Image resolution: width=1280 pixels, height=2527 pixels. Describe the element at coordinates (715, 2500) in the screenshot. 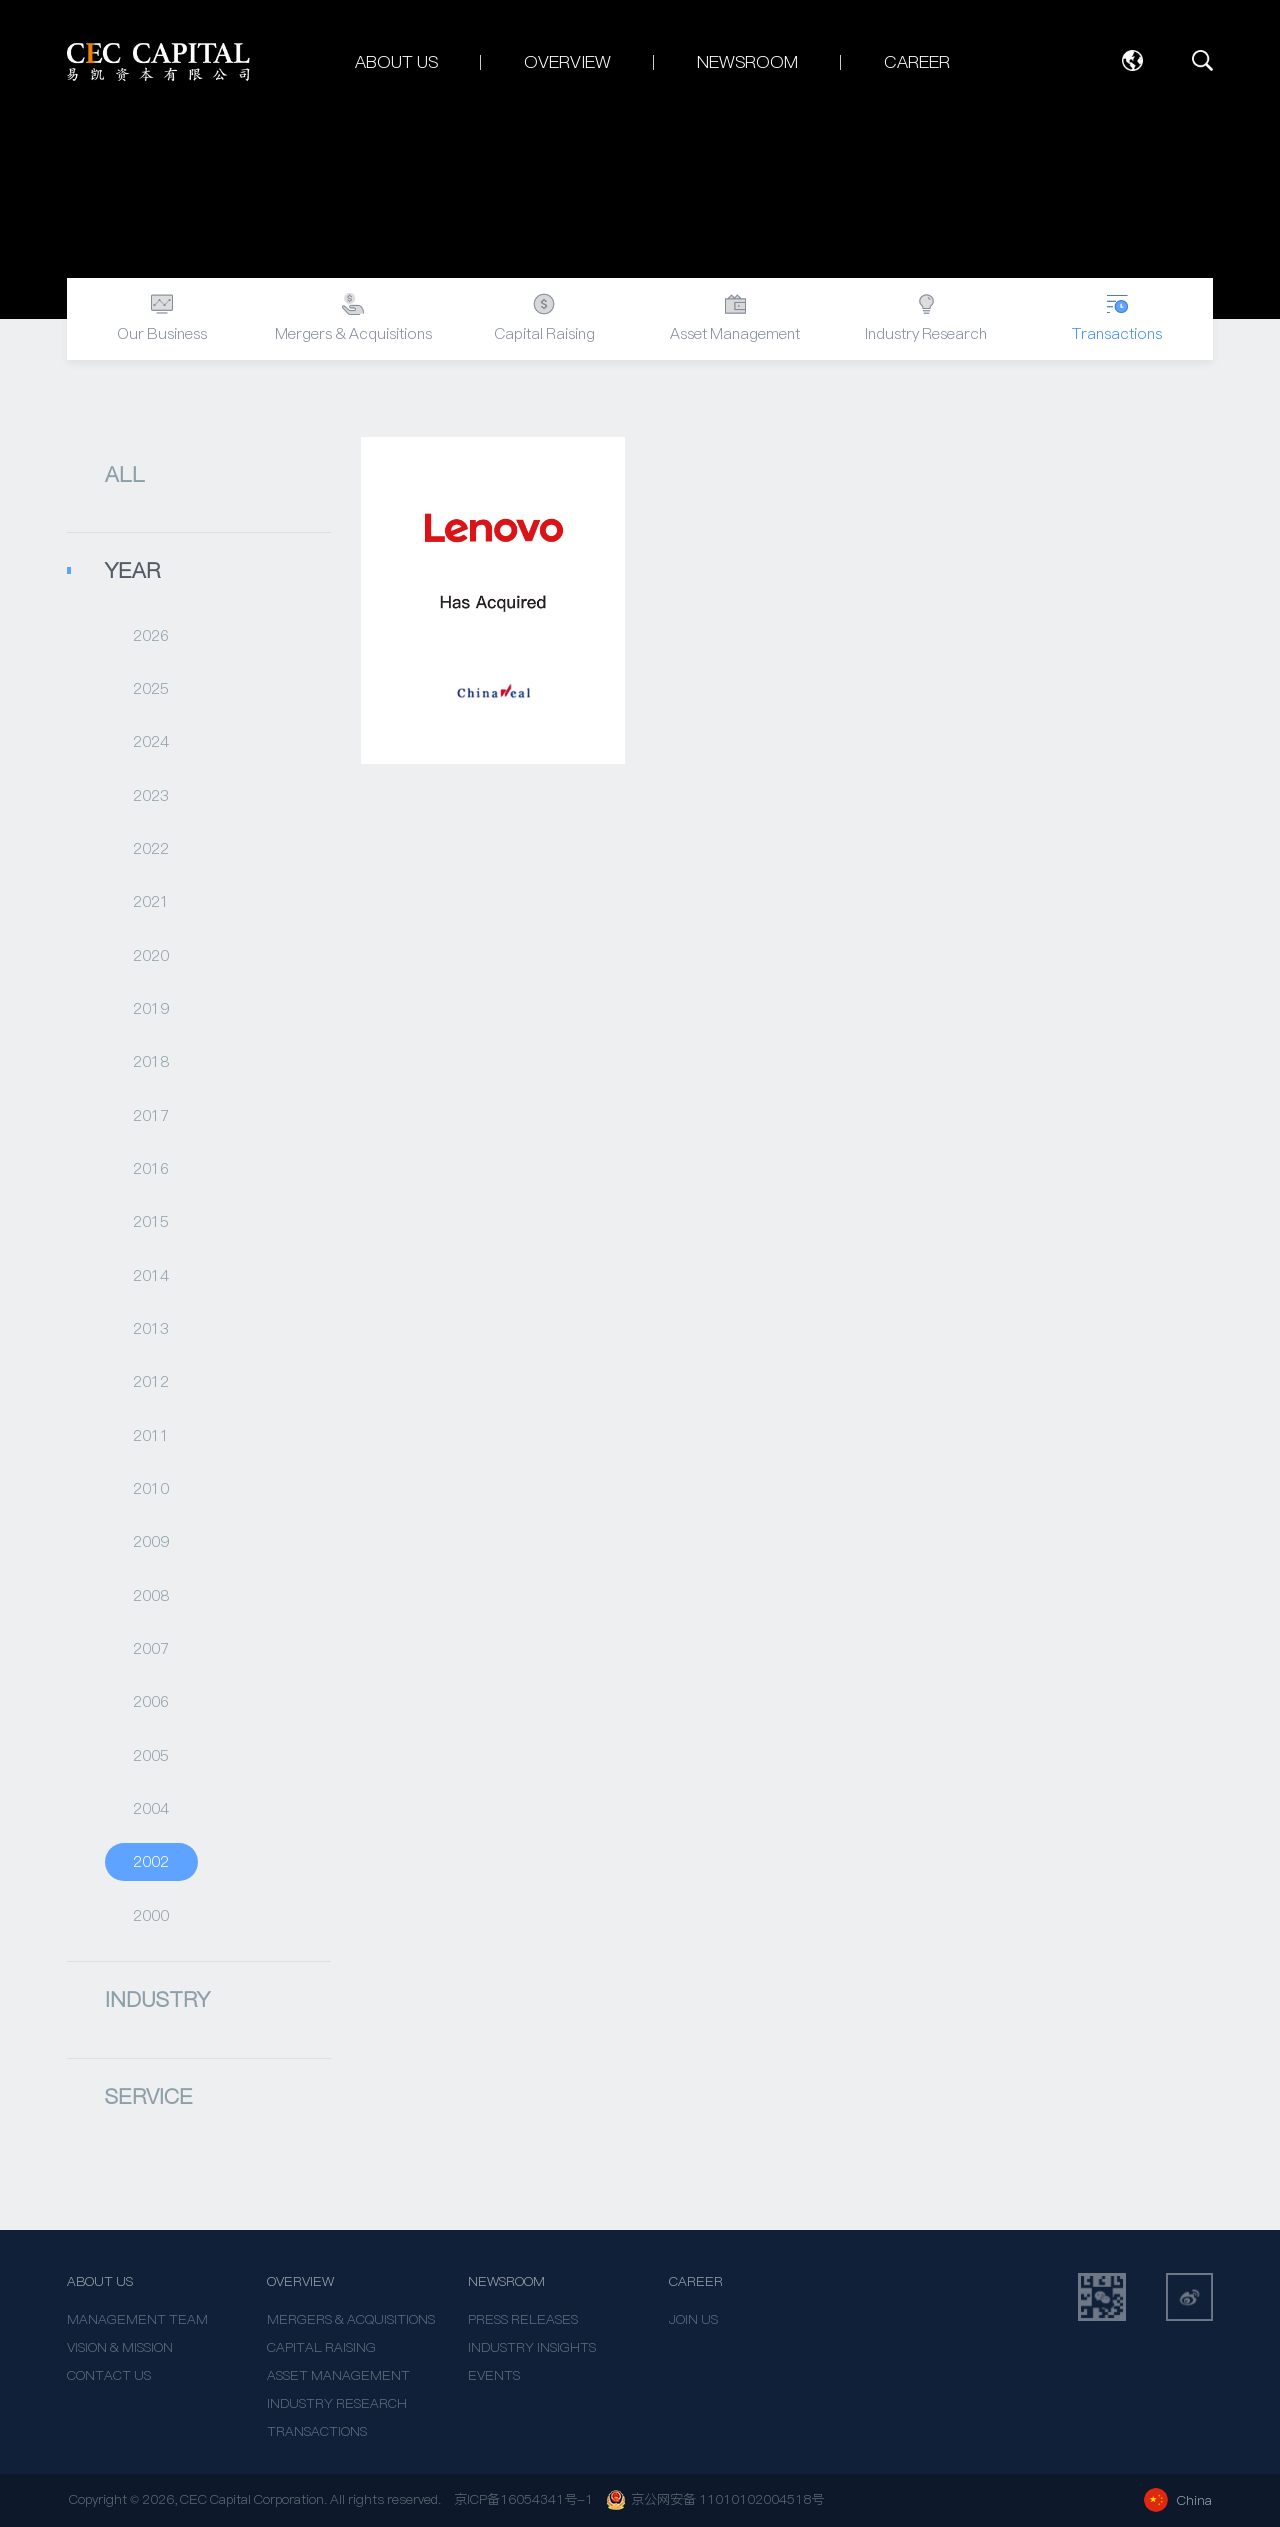

I see `京公网安备 11010102004518号` at that location.